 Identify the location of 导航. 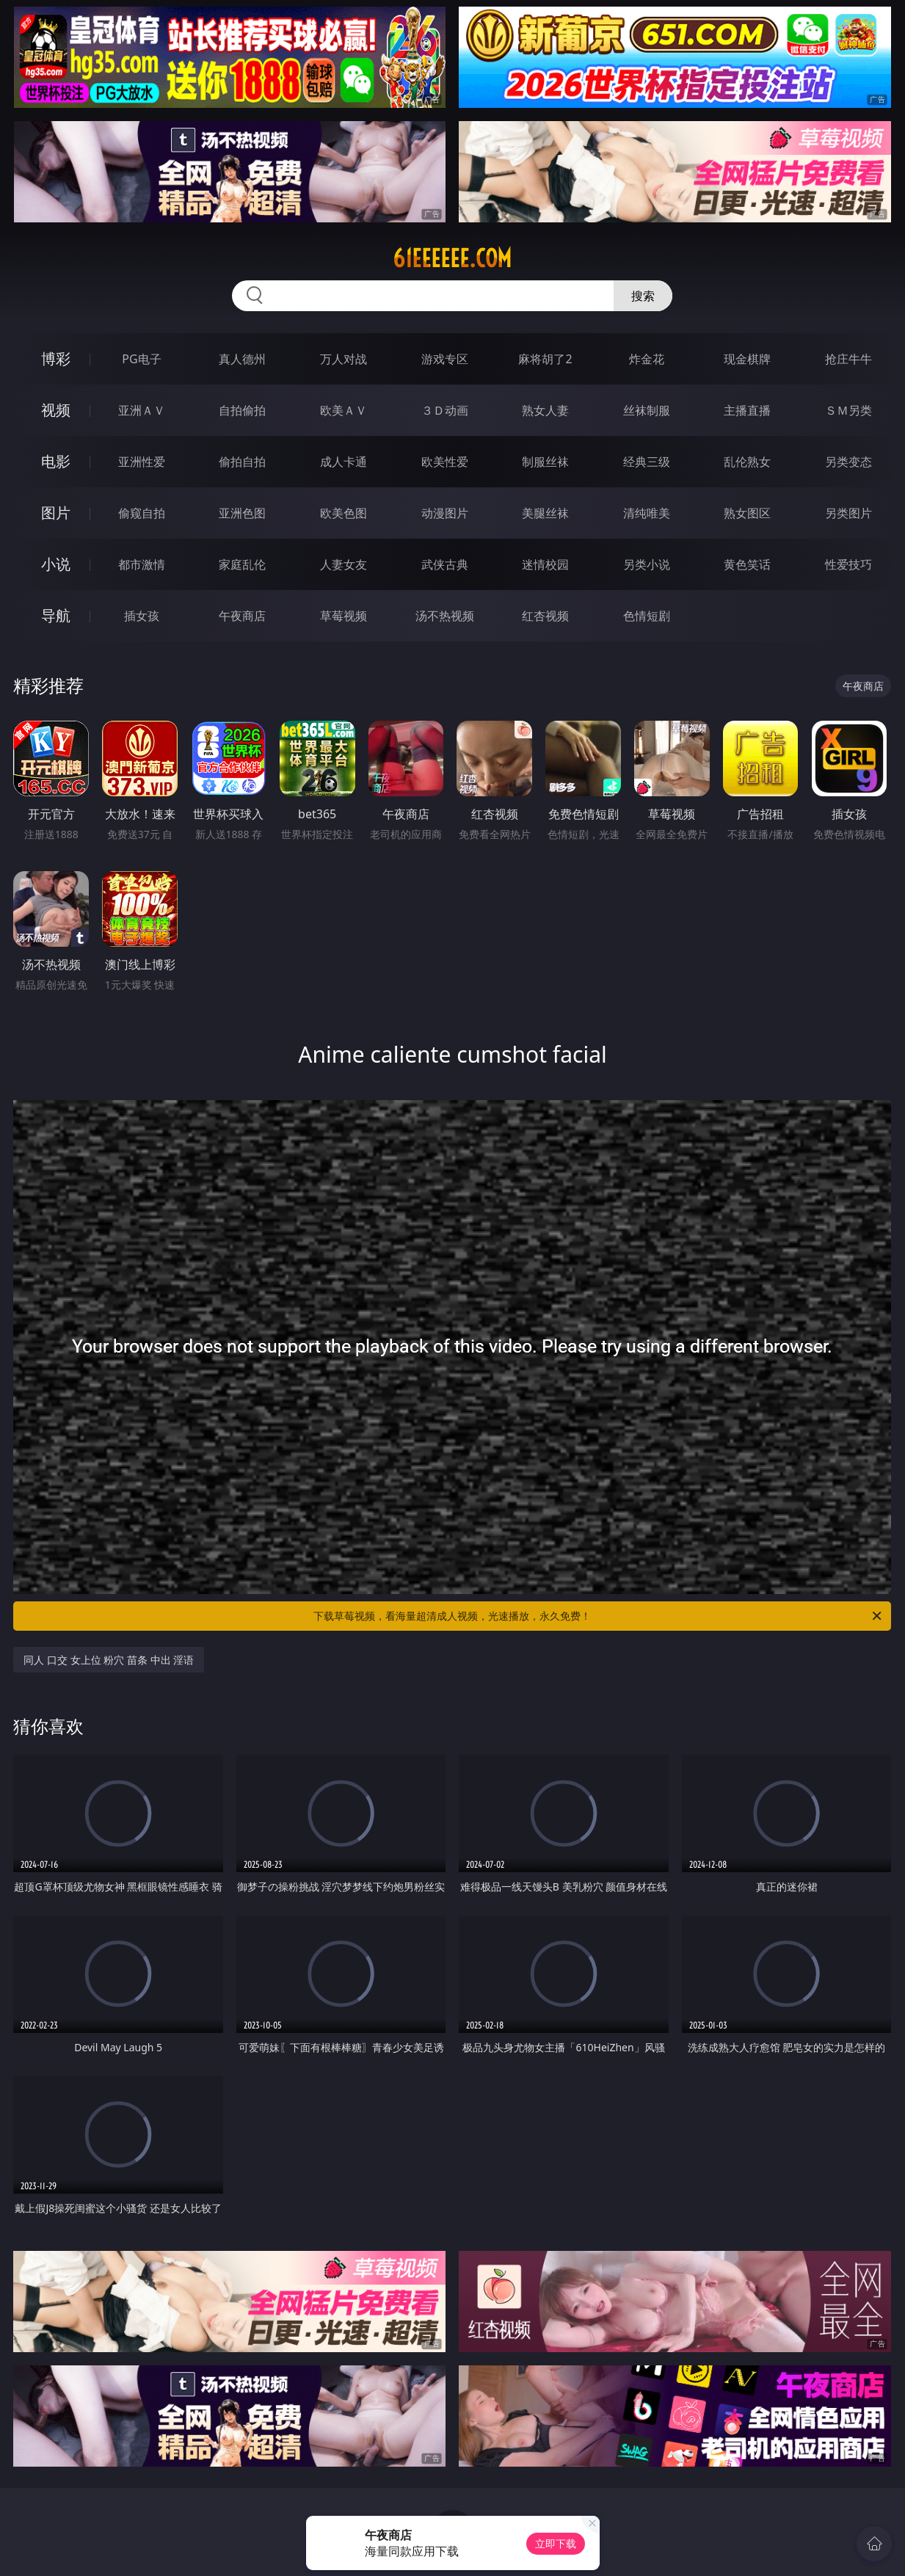
(55, 615).